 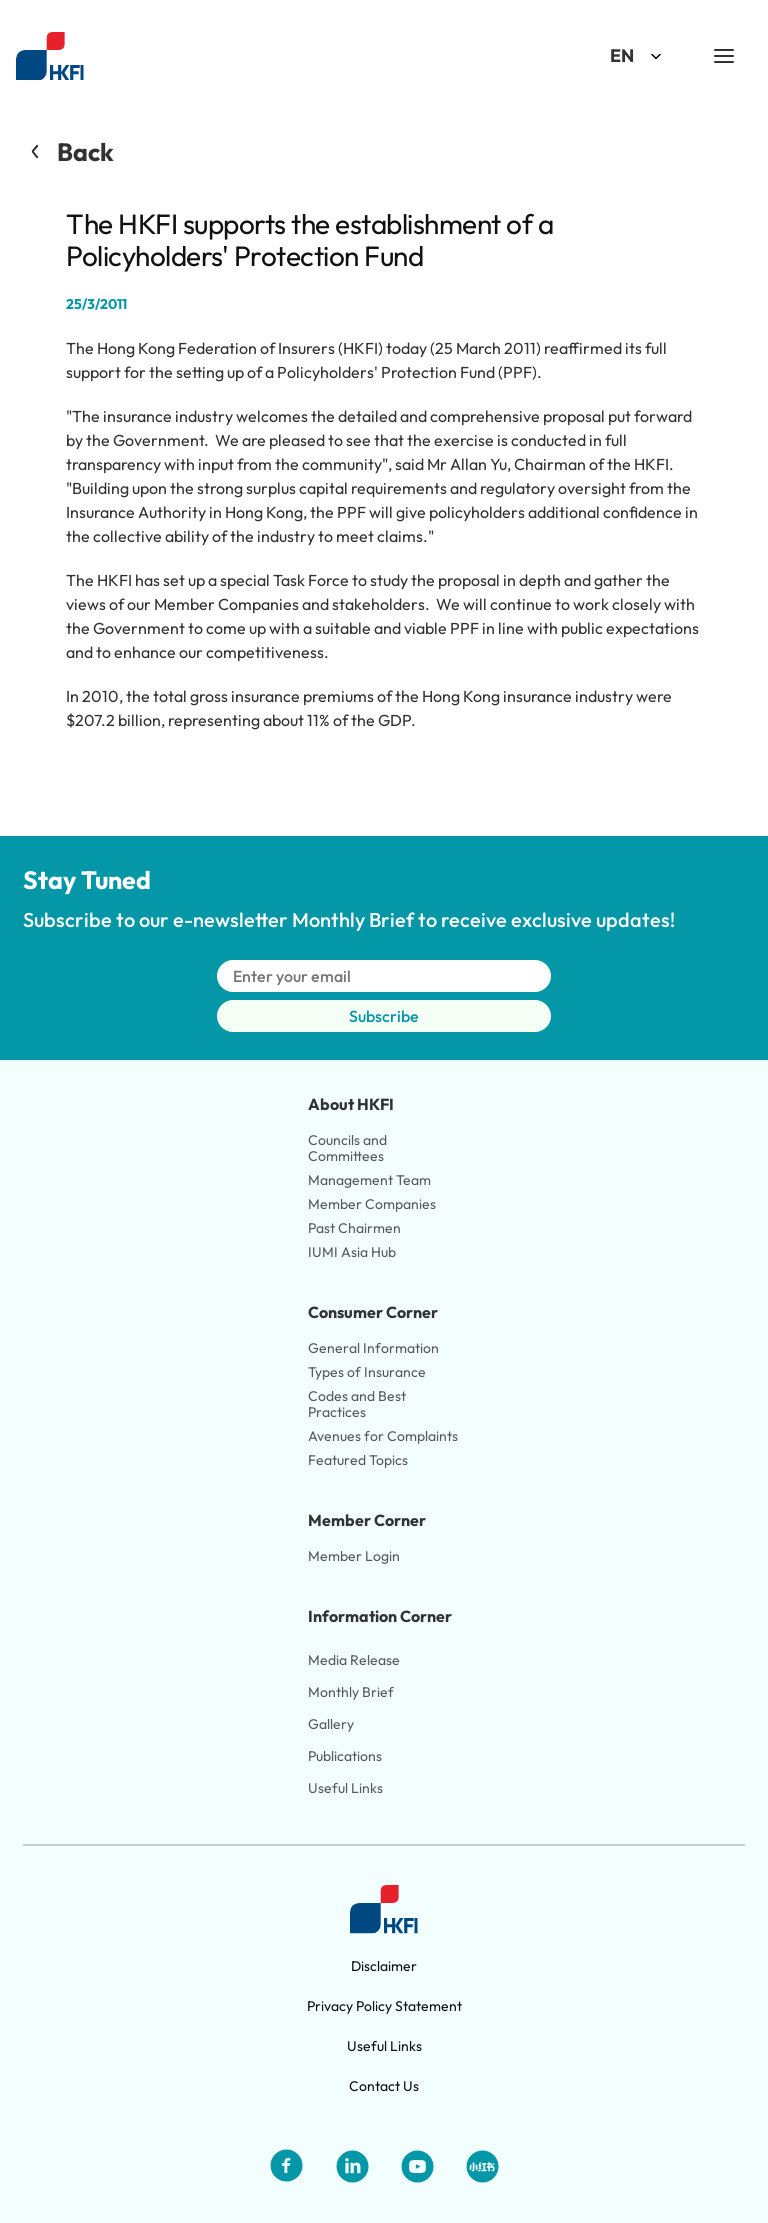 I want to click on Types of Insurance, so click(x=367, y=1372).